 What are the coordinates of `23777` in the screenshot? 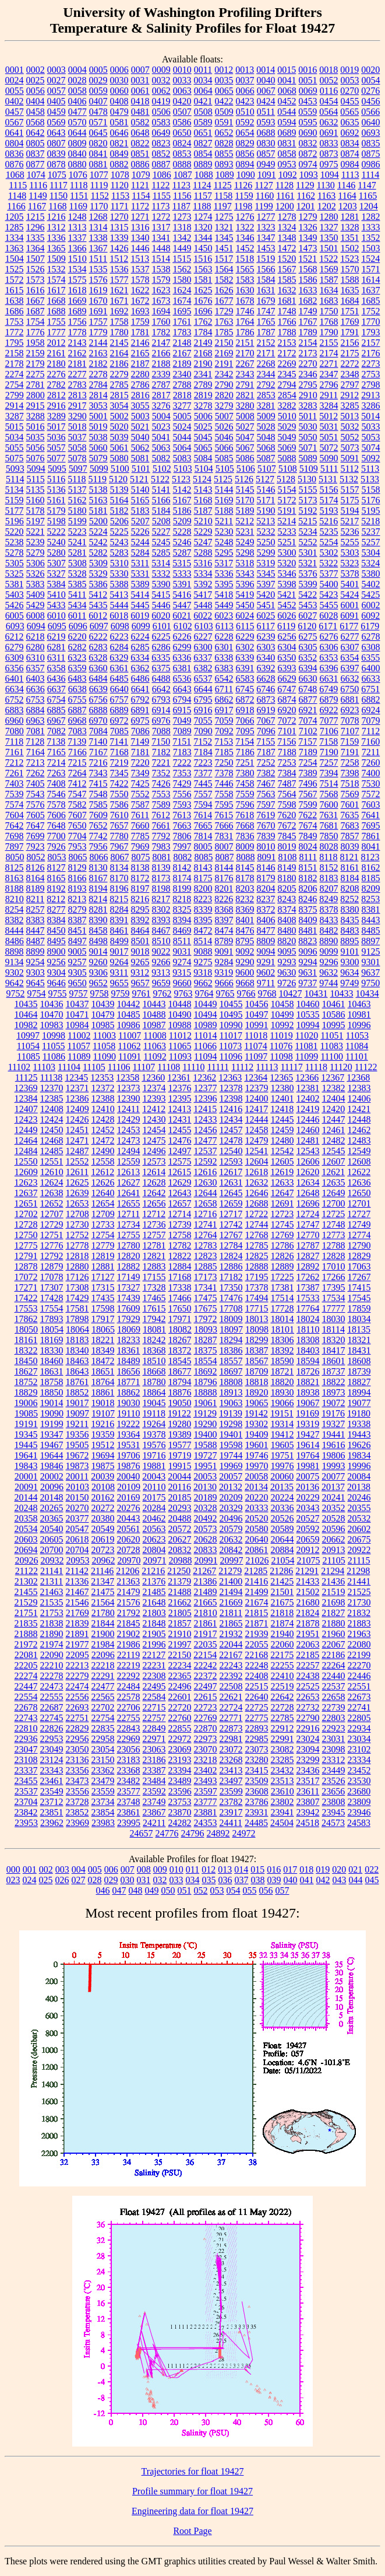 It's located at (205, 1802).